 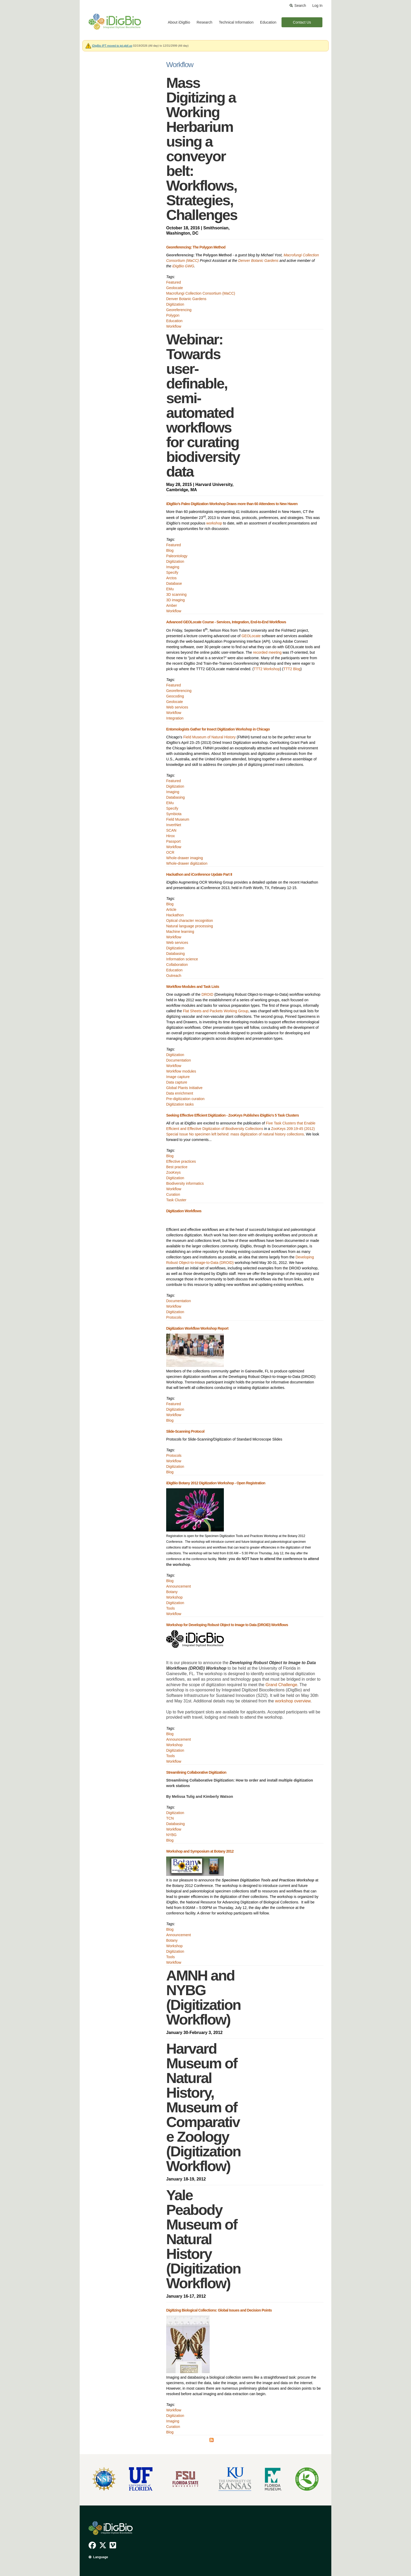 What do you see at coordinates (195, 247) in the screenshot?
I see `Georeferencing: The Polygon Method` at bounding box center [195, 247].